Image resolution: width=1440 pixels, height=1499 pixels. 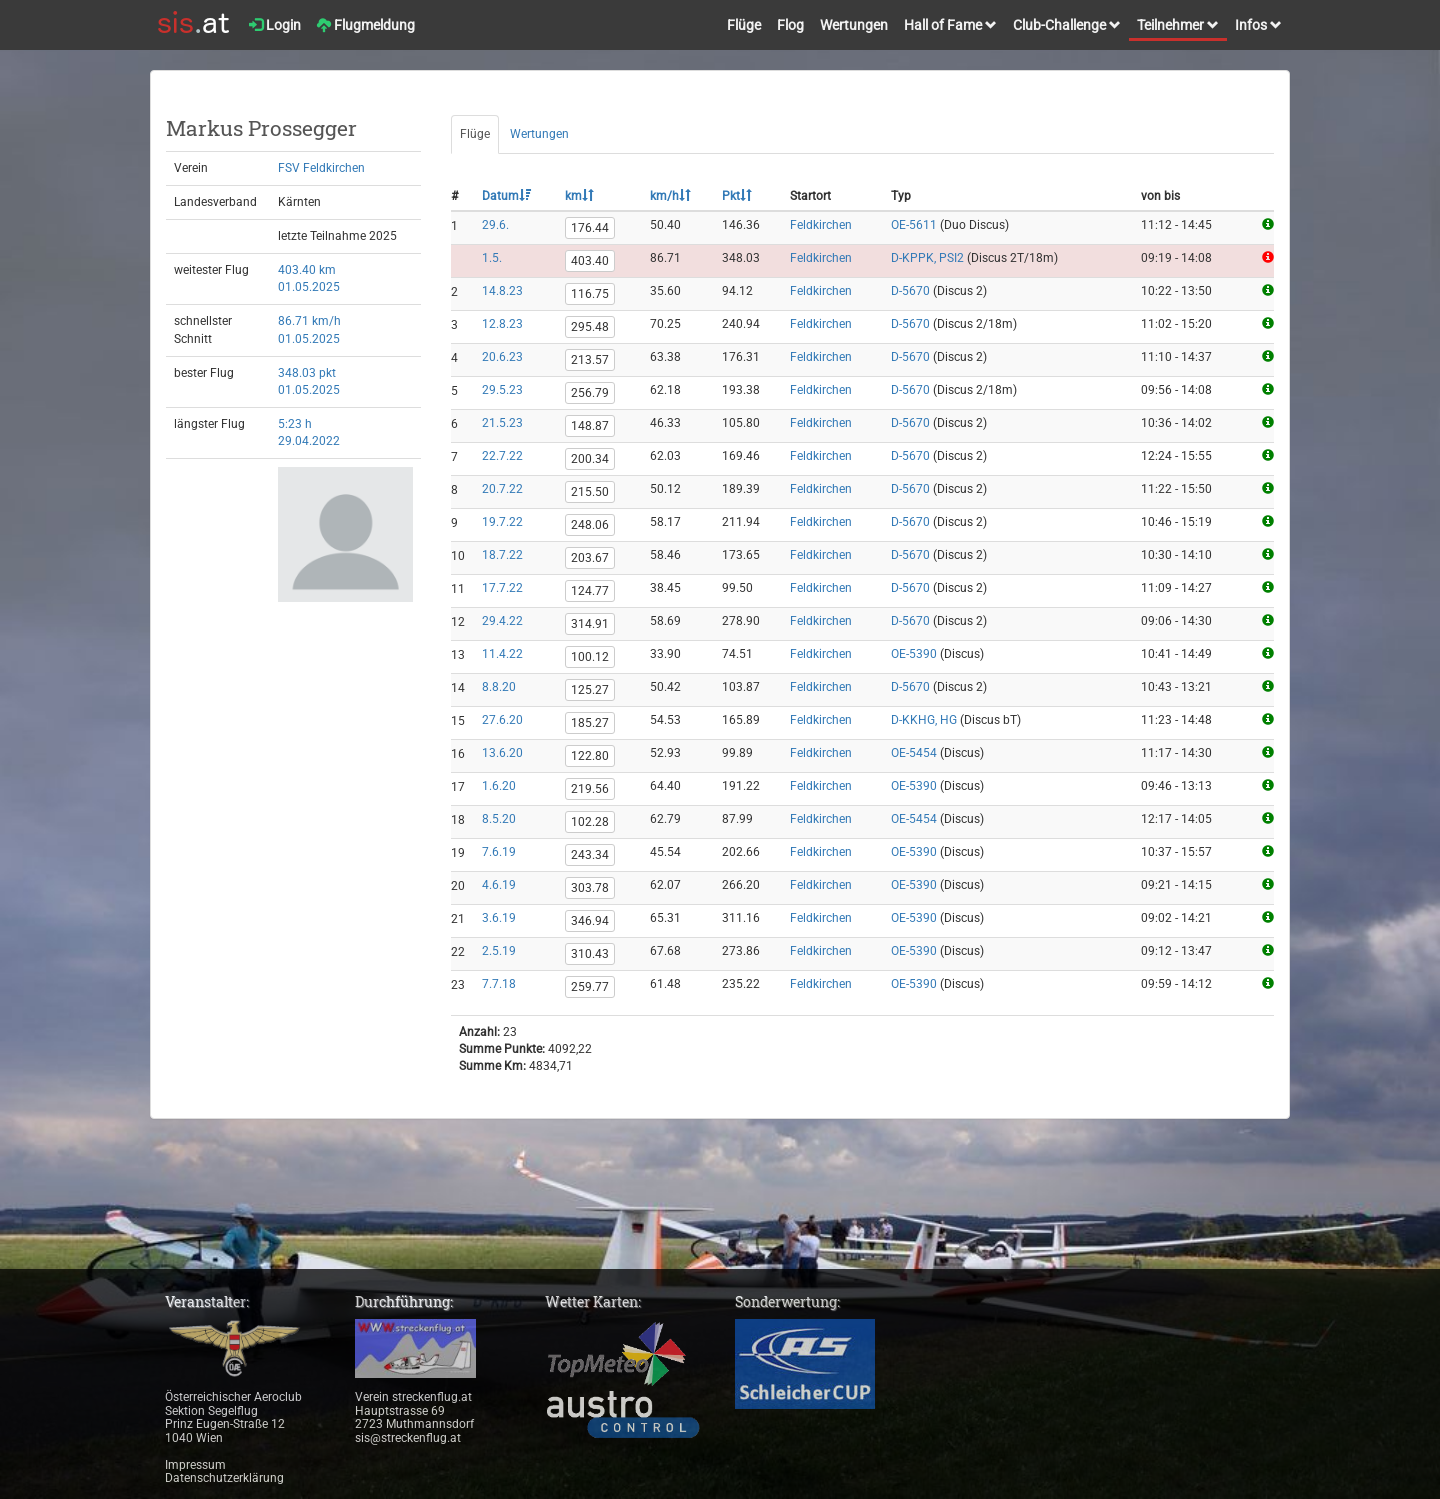 What do you see at coordinates (590, 459) in the screenshot?
I see `200.34` at bounding box center [590, 459].